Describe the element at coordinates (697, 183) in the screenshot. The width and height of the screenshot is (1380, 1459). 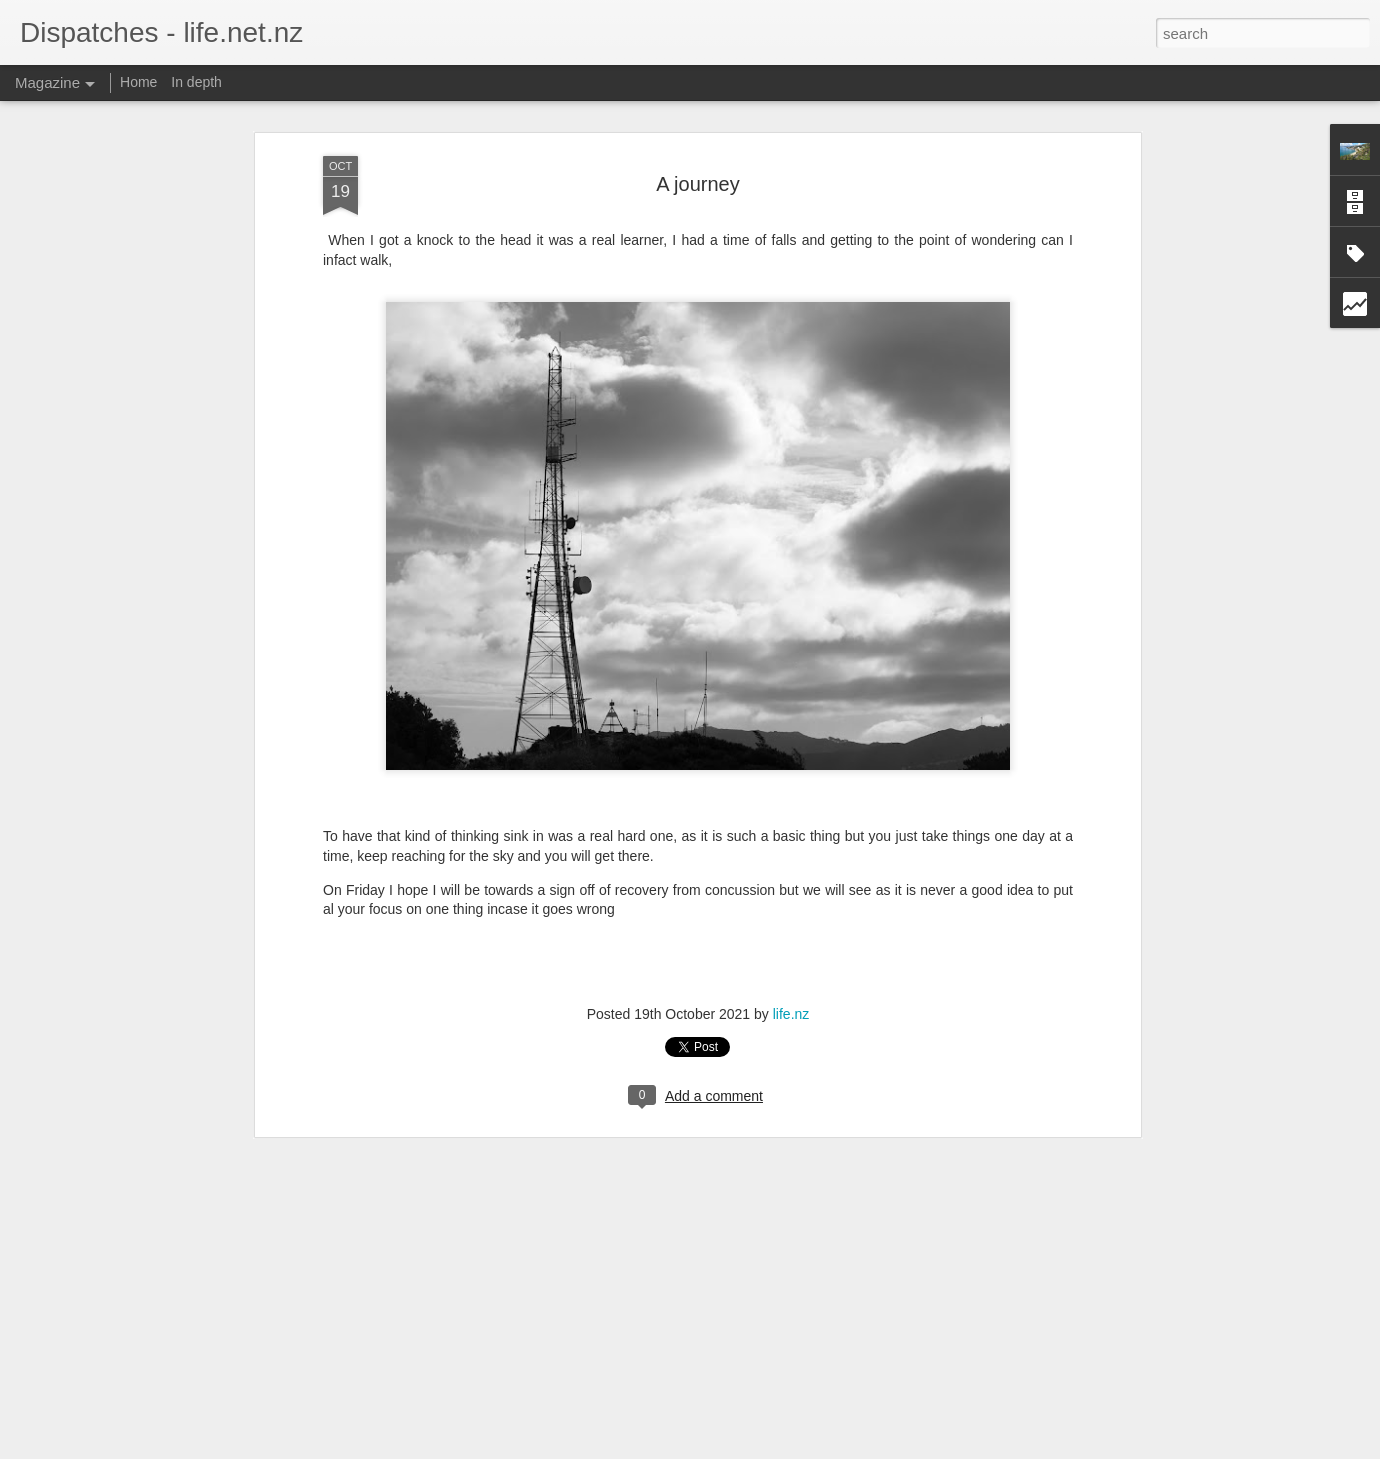
I see `A journey` at that location.